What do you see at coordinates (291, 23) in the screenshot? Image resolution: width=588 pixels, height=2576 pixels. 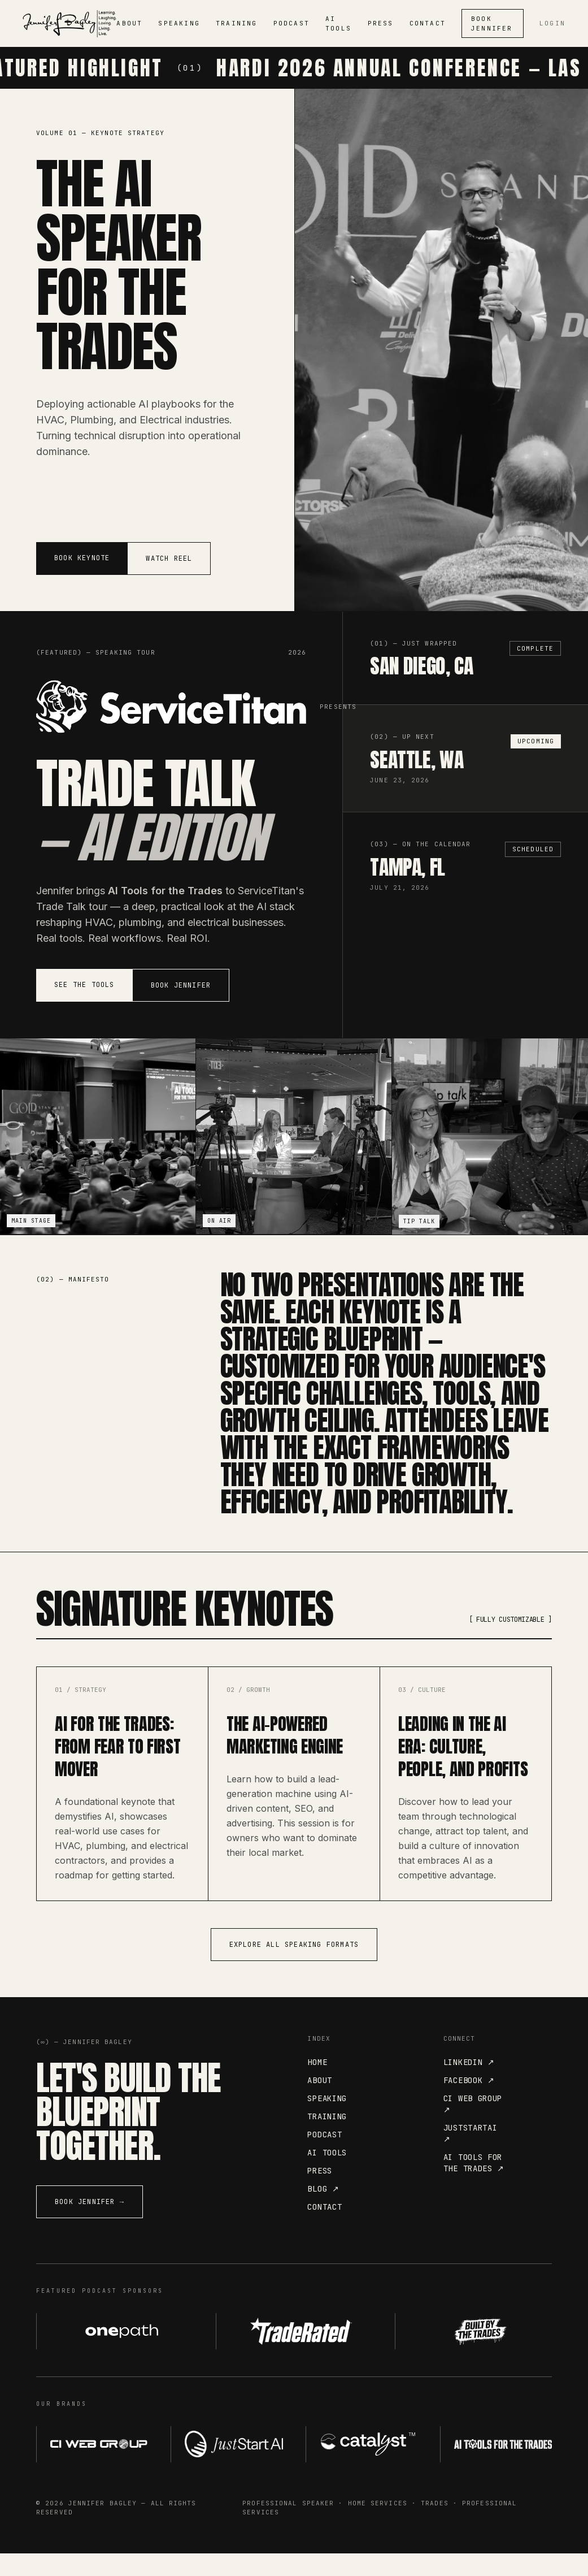 I see `PODCAST` at bounding box center [291, 23].